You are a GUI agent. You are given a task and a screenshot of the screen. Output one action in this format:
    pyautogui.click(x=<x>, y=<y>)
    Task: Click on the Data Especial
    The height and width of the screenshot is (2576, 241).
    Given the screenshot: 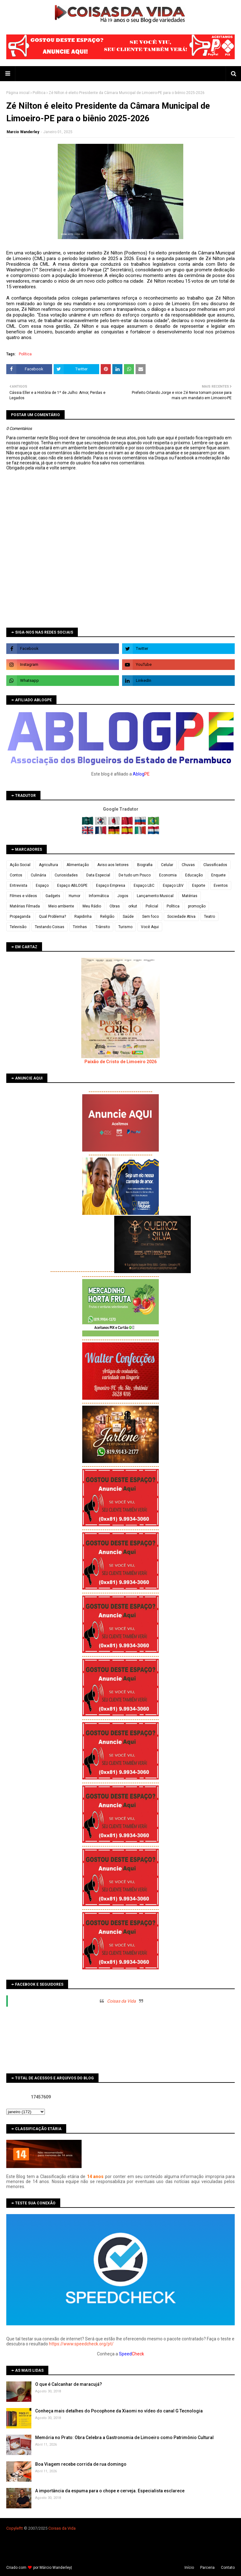 What is the action you would take?
    pyautogui.click(x=98, y=875)
    